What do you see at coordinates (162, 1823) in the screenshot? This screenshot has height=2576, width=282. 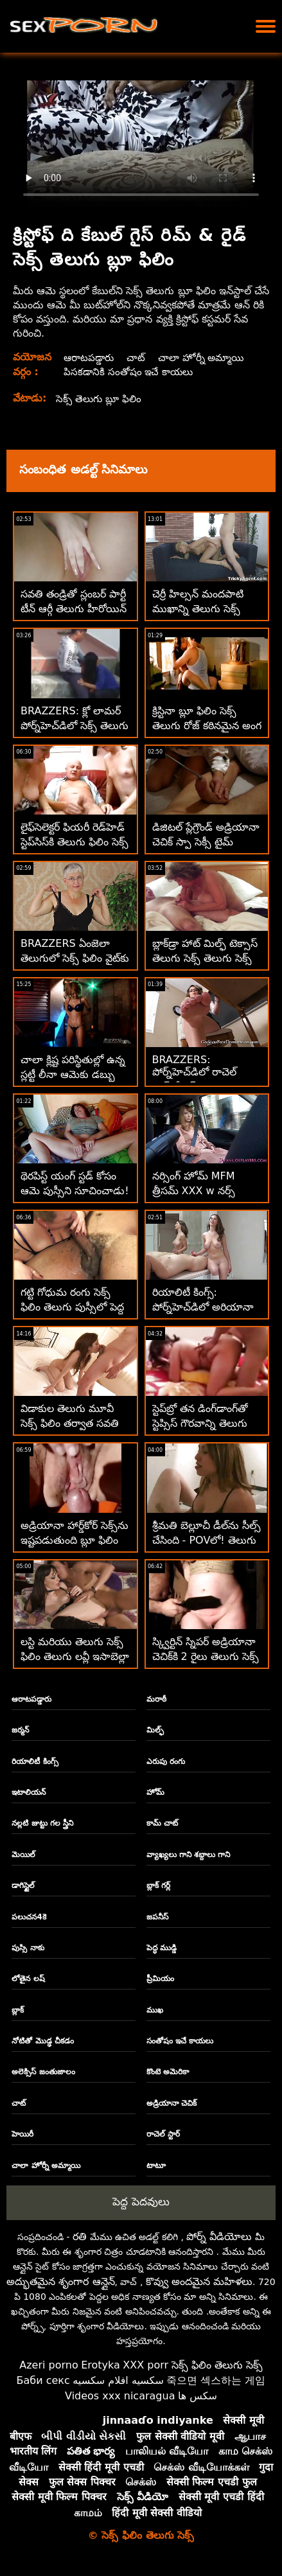 I see `కామ్ చాట్` at bounding box center [162, 1823].